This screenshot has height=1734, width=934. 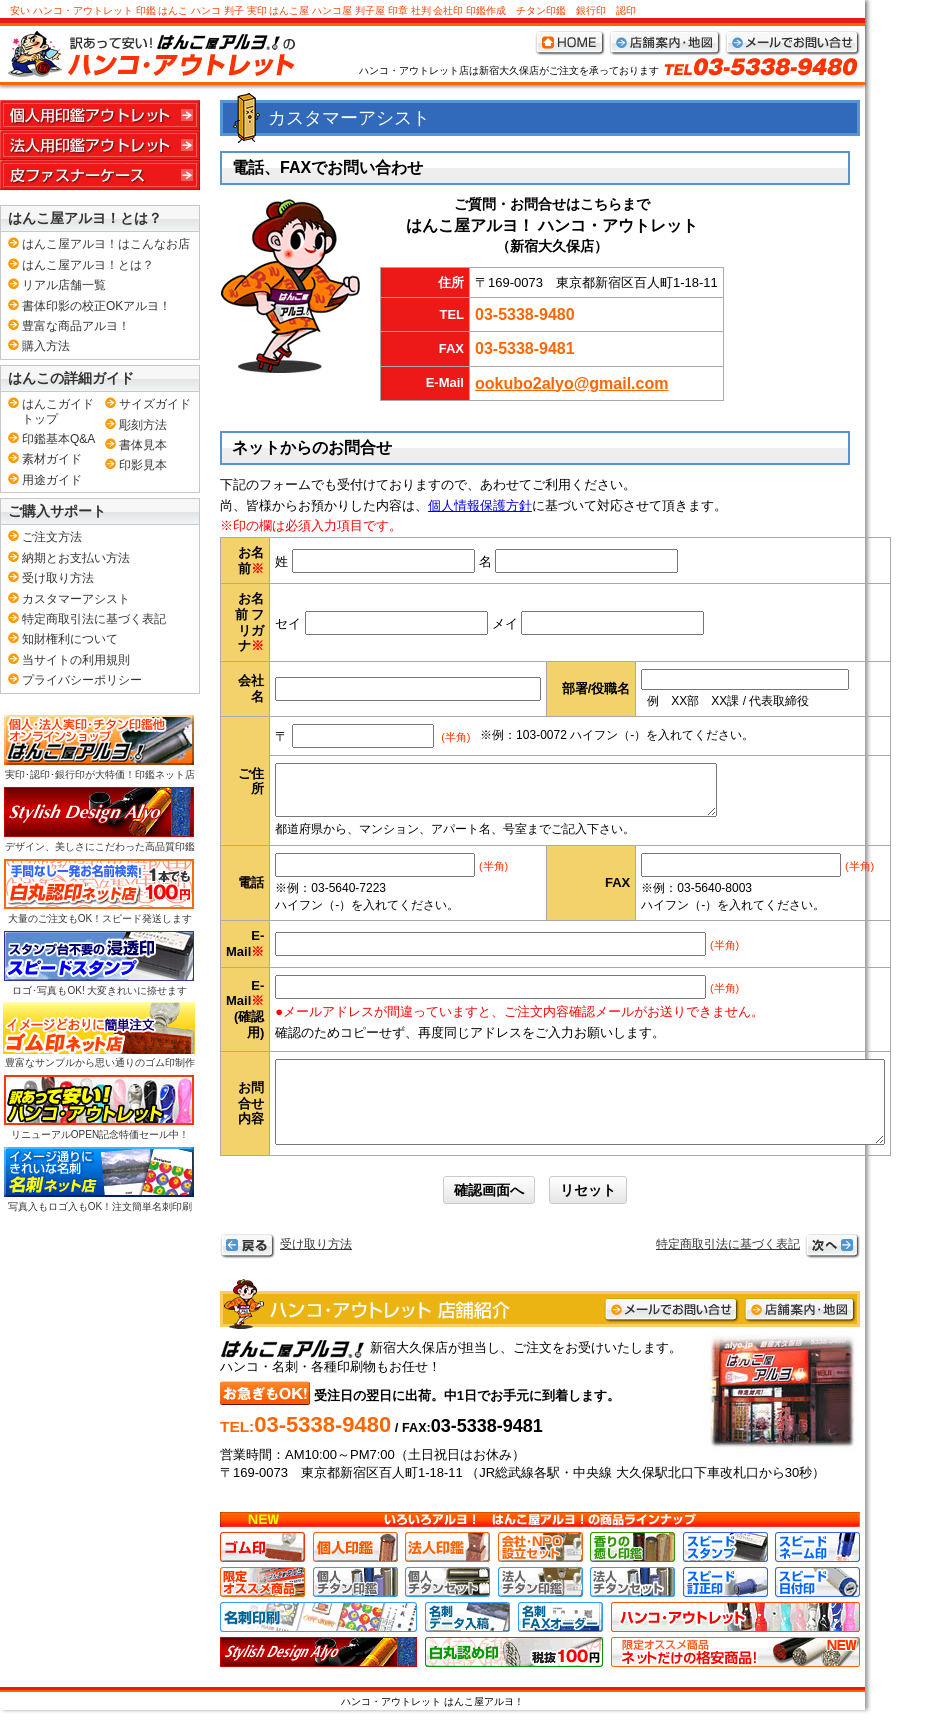 What do you see at coordinates (725, 1571) in the screenshot?
I see `スピードスタンプ` at bounding box center [725, 1571].